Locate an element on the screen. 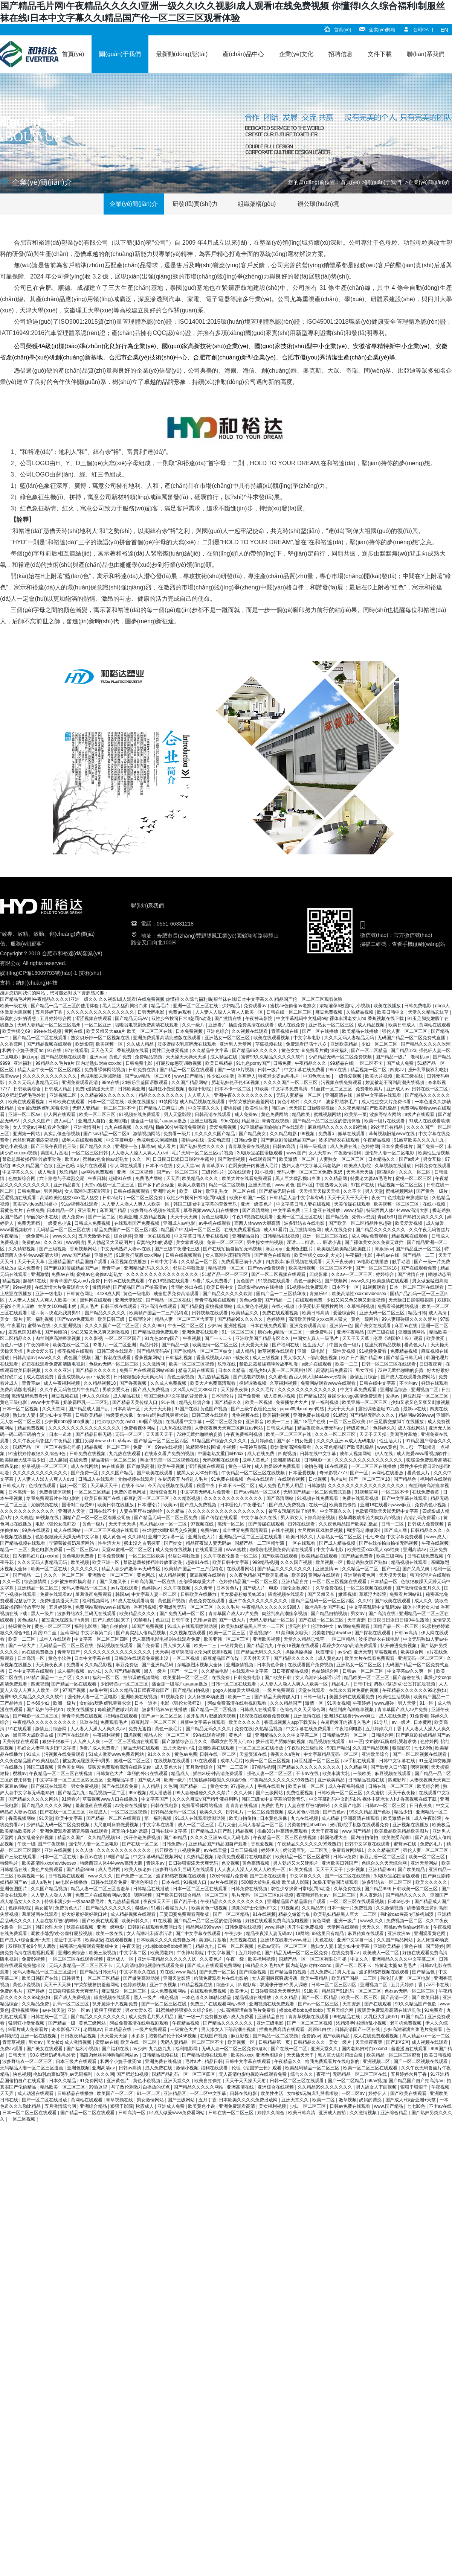 The height and width of the screenshot is (2576, 452). 一级黄色大片 is located at coordinates (184, 2029).